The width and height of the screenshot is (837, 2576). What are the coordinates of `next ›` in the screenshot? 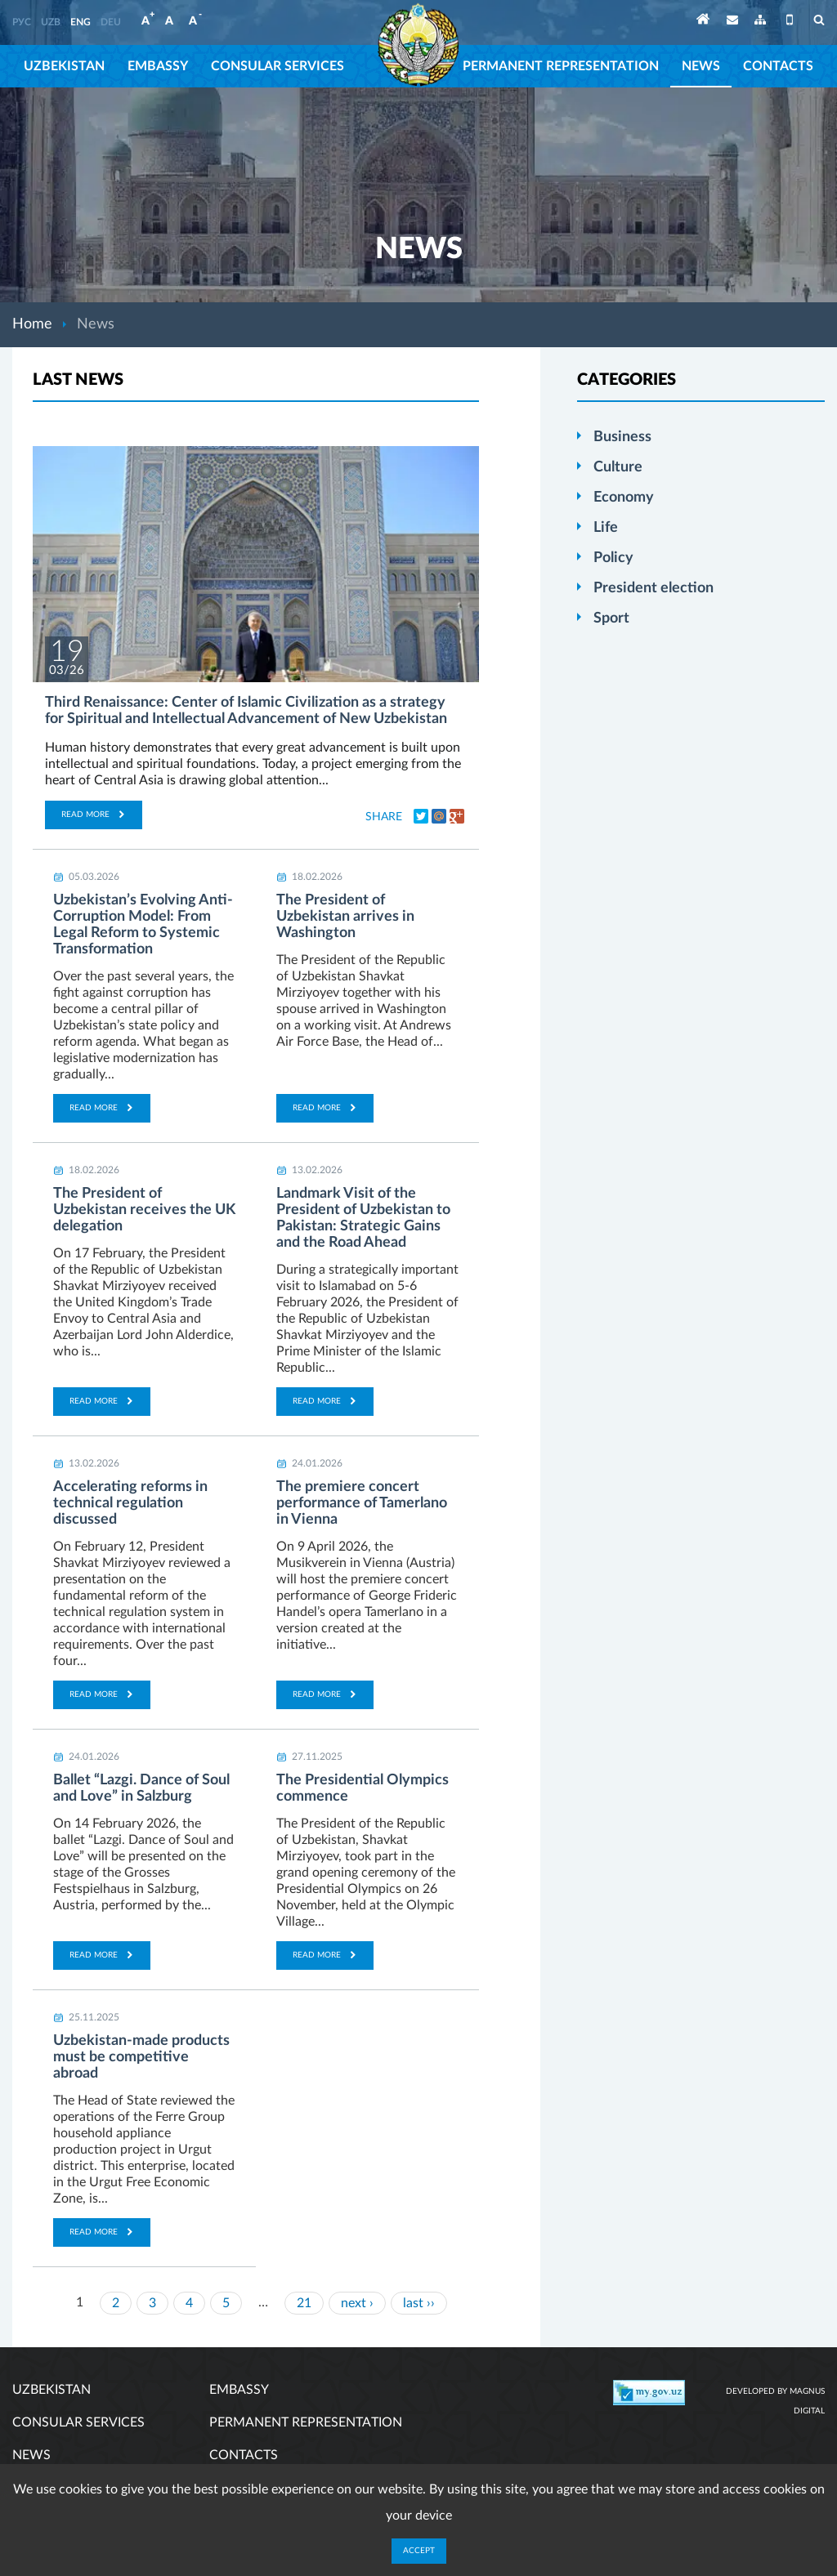 It's located at (357, 2303).